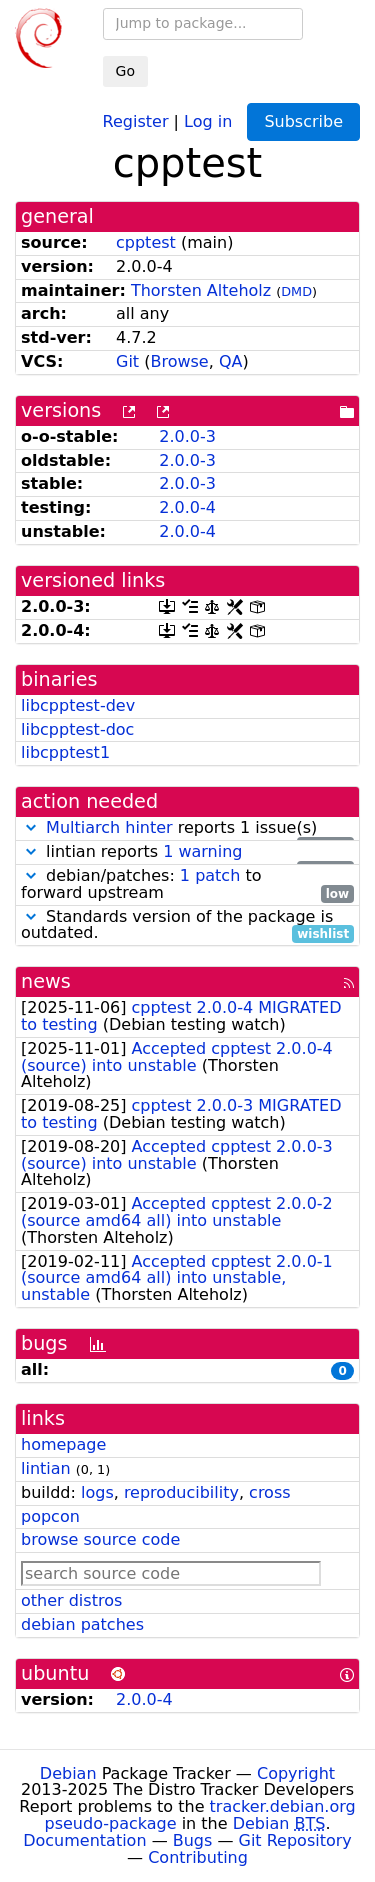  What do you see at coordinates (63, 1444) in the screenshot?
I see `homepage` at bounding box center [63, 1444].